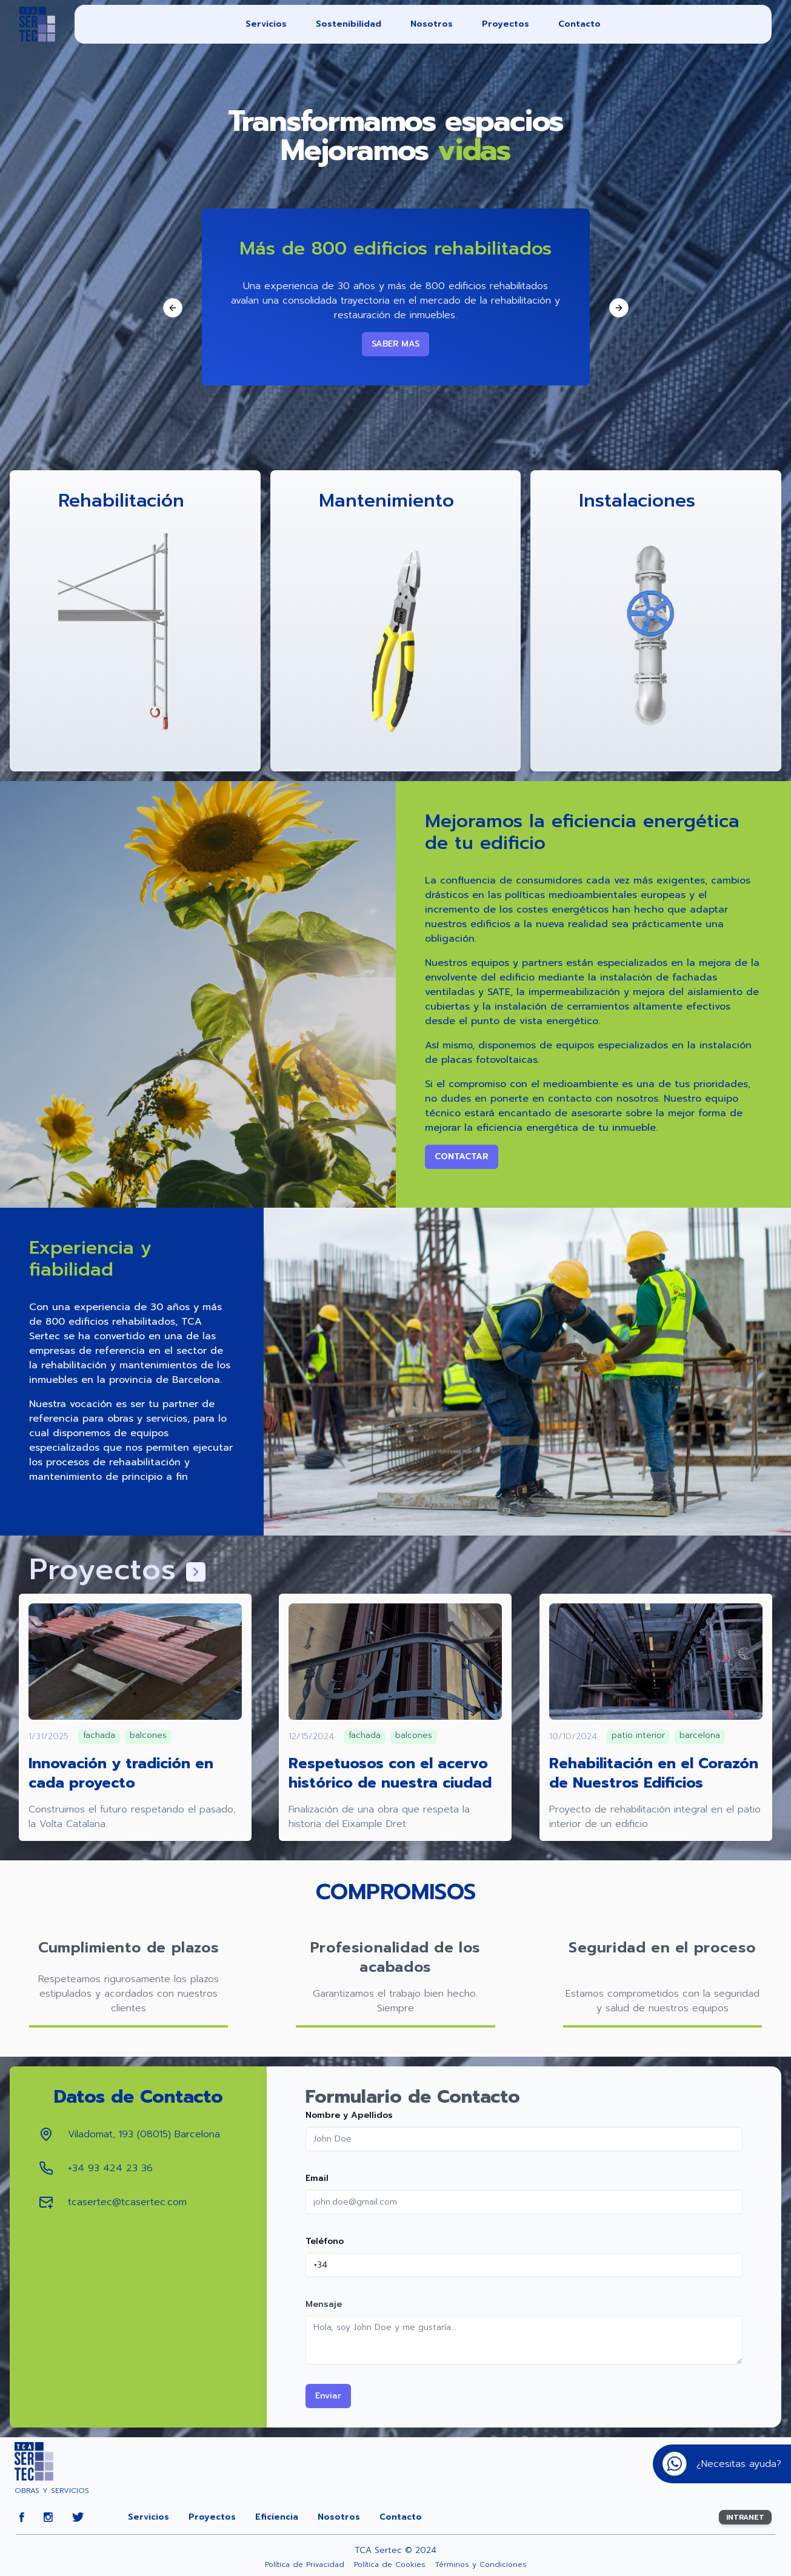  I want to click on Teléfono, so click(324, 2241).